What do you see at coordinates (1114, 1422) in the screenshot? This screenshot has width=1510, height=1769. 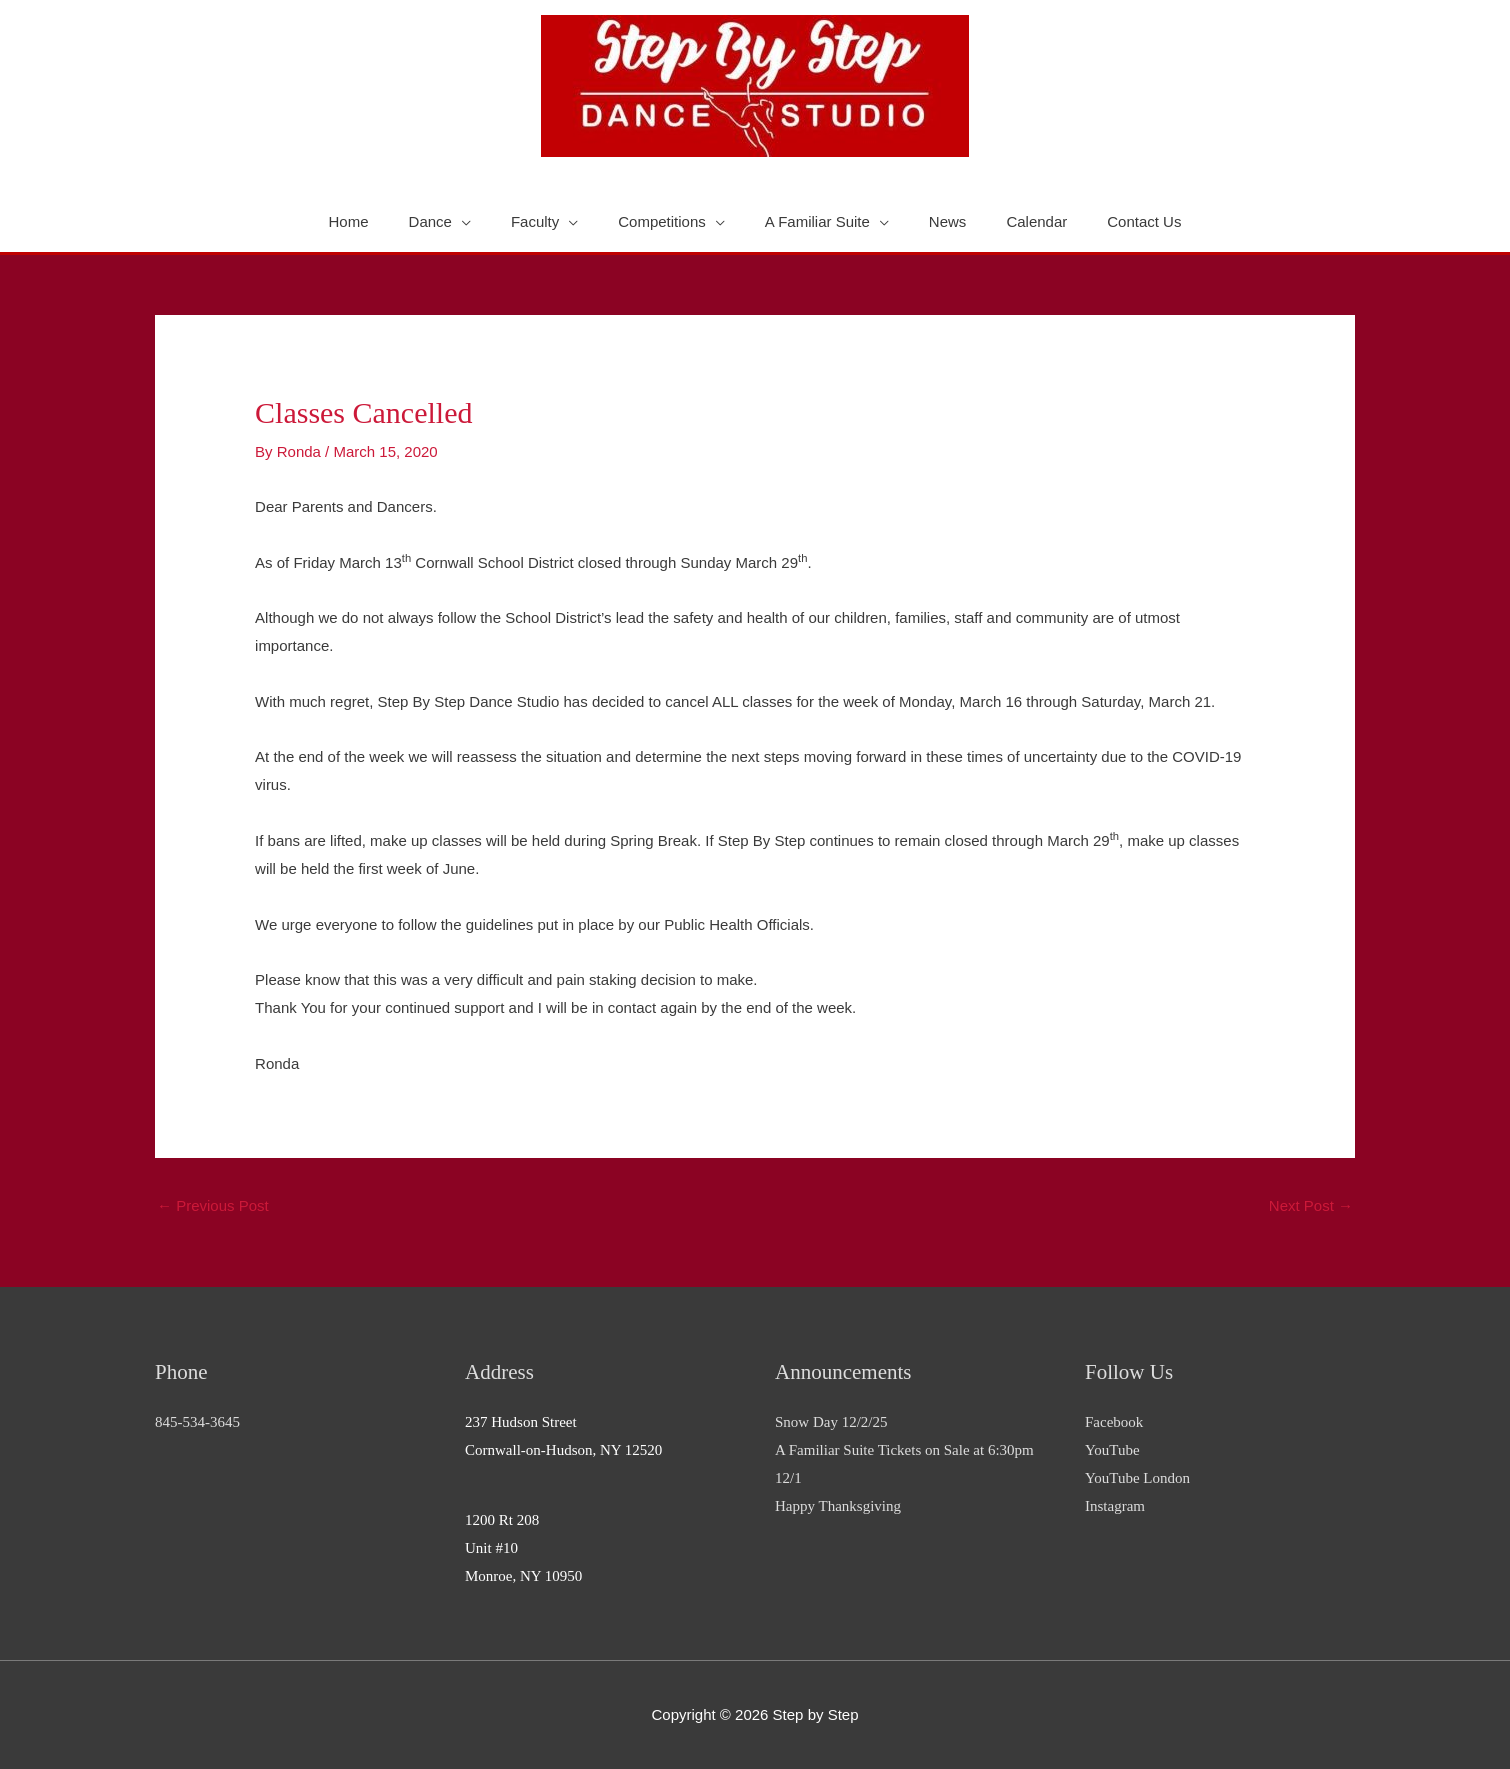 I see `Facebook` at bounding box center [1114, 1422].